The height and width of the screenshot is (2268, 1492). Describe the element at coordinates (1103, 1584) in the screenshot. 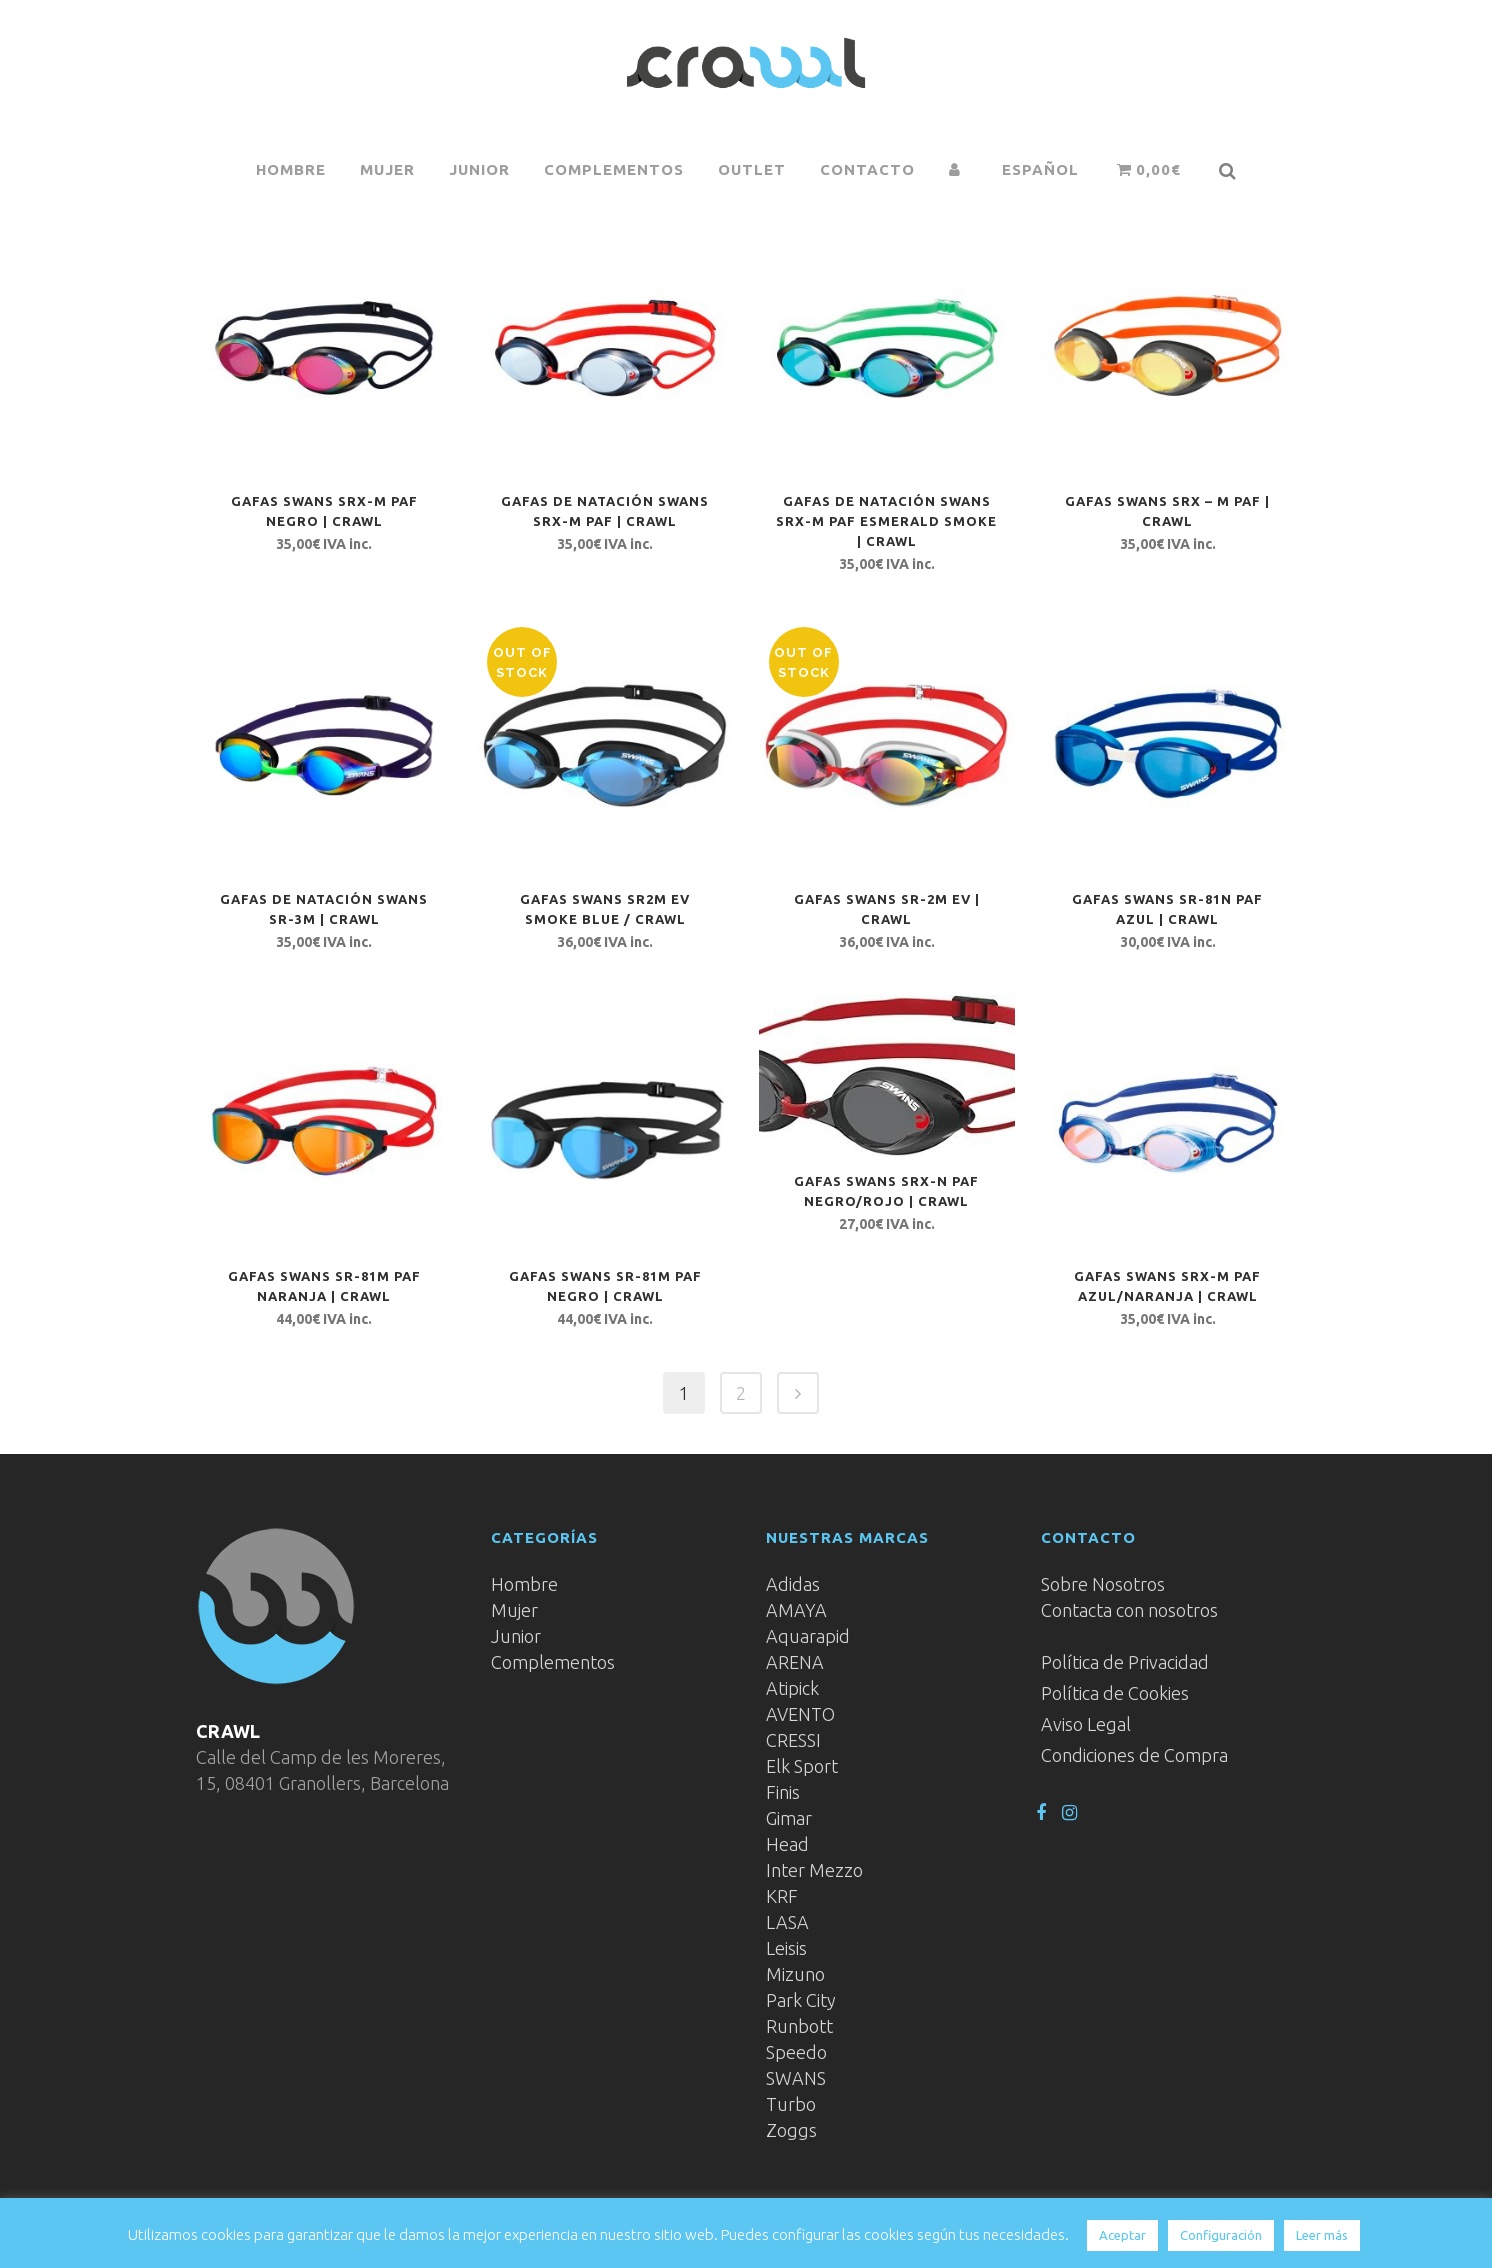

I see `Sobre Nosotros` at that location.